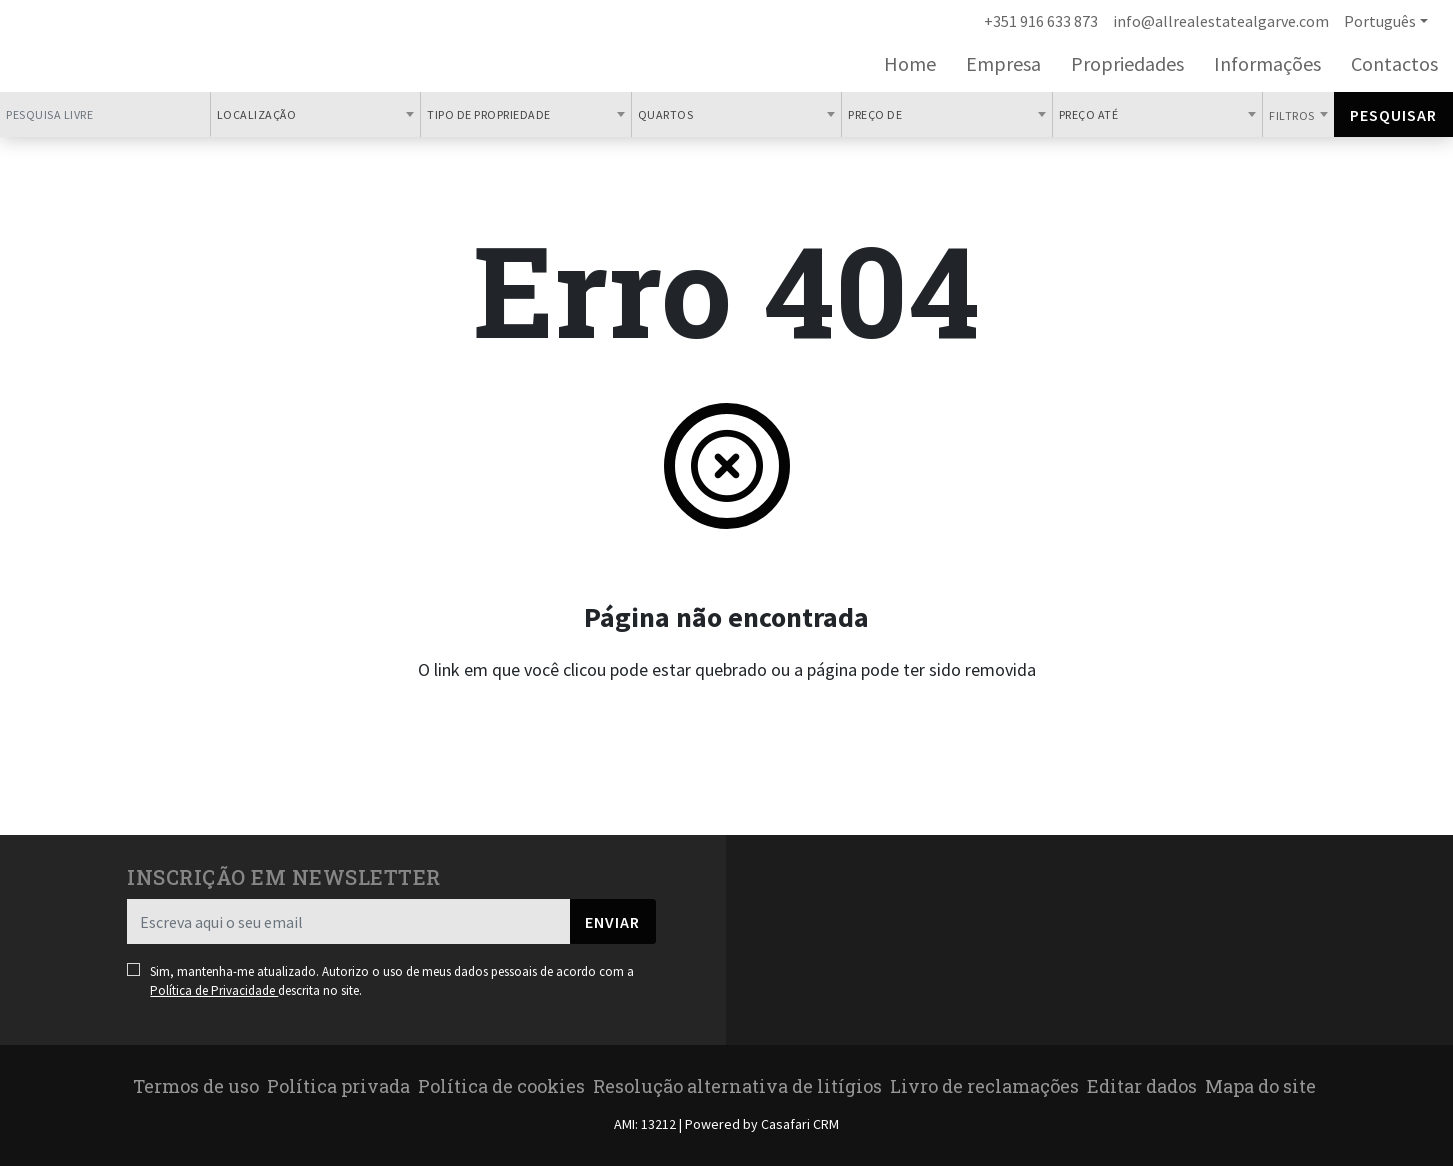 The width and height of the screenshot is (1453, 1166). I want to click on info@allrealestatealgarve.com [Contact Email], so click(1221, 21).